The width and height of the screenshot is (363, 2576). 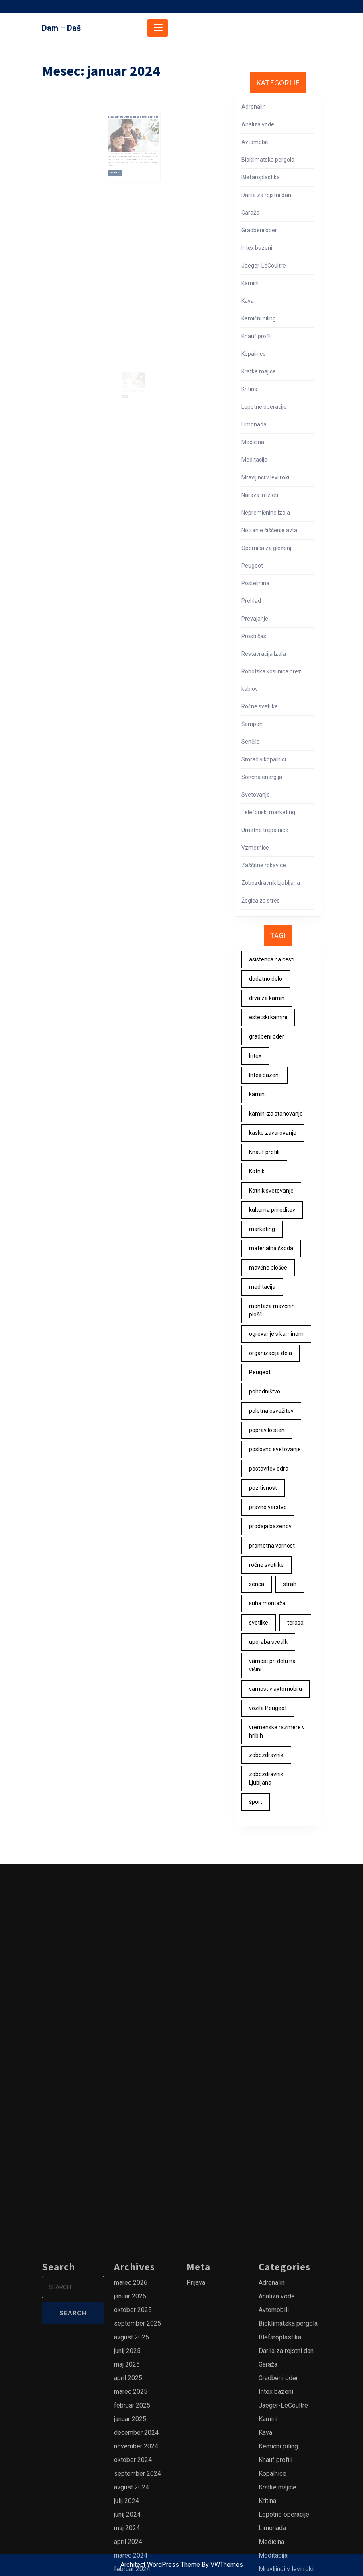 What do you see at coordinates (257, 1171) in the screenshot?
I see `Kotnik [Kotnik (2 predmeta)]` at bounding box center [257, 1171].